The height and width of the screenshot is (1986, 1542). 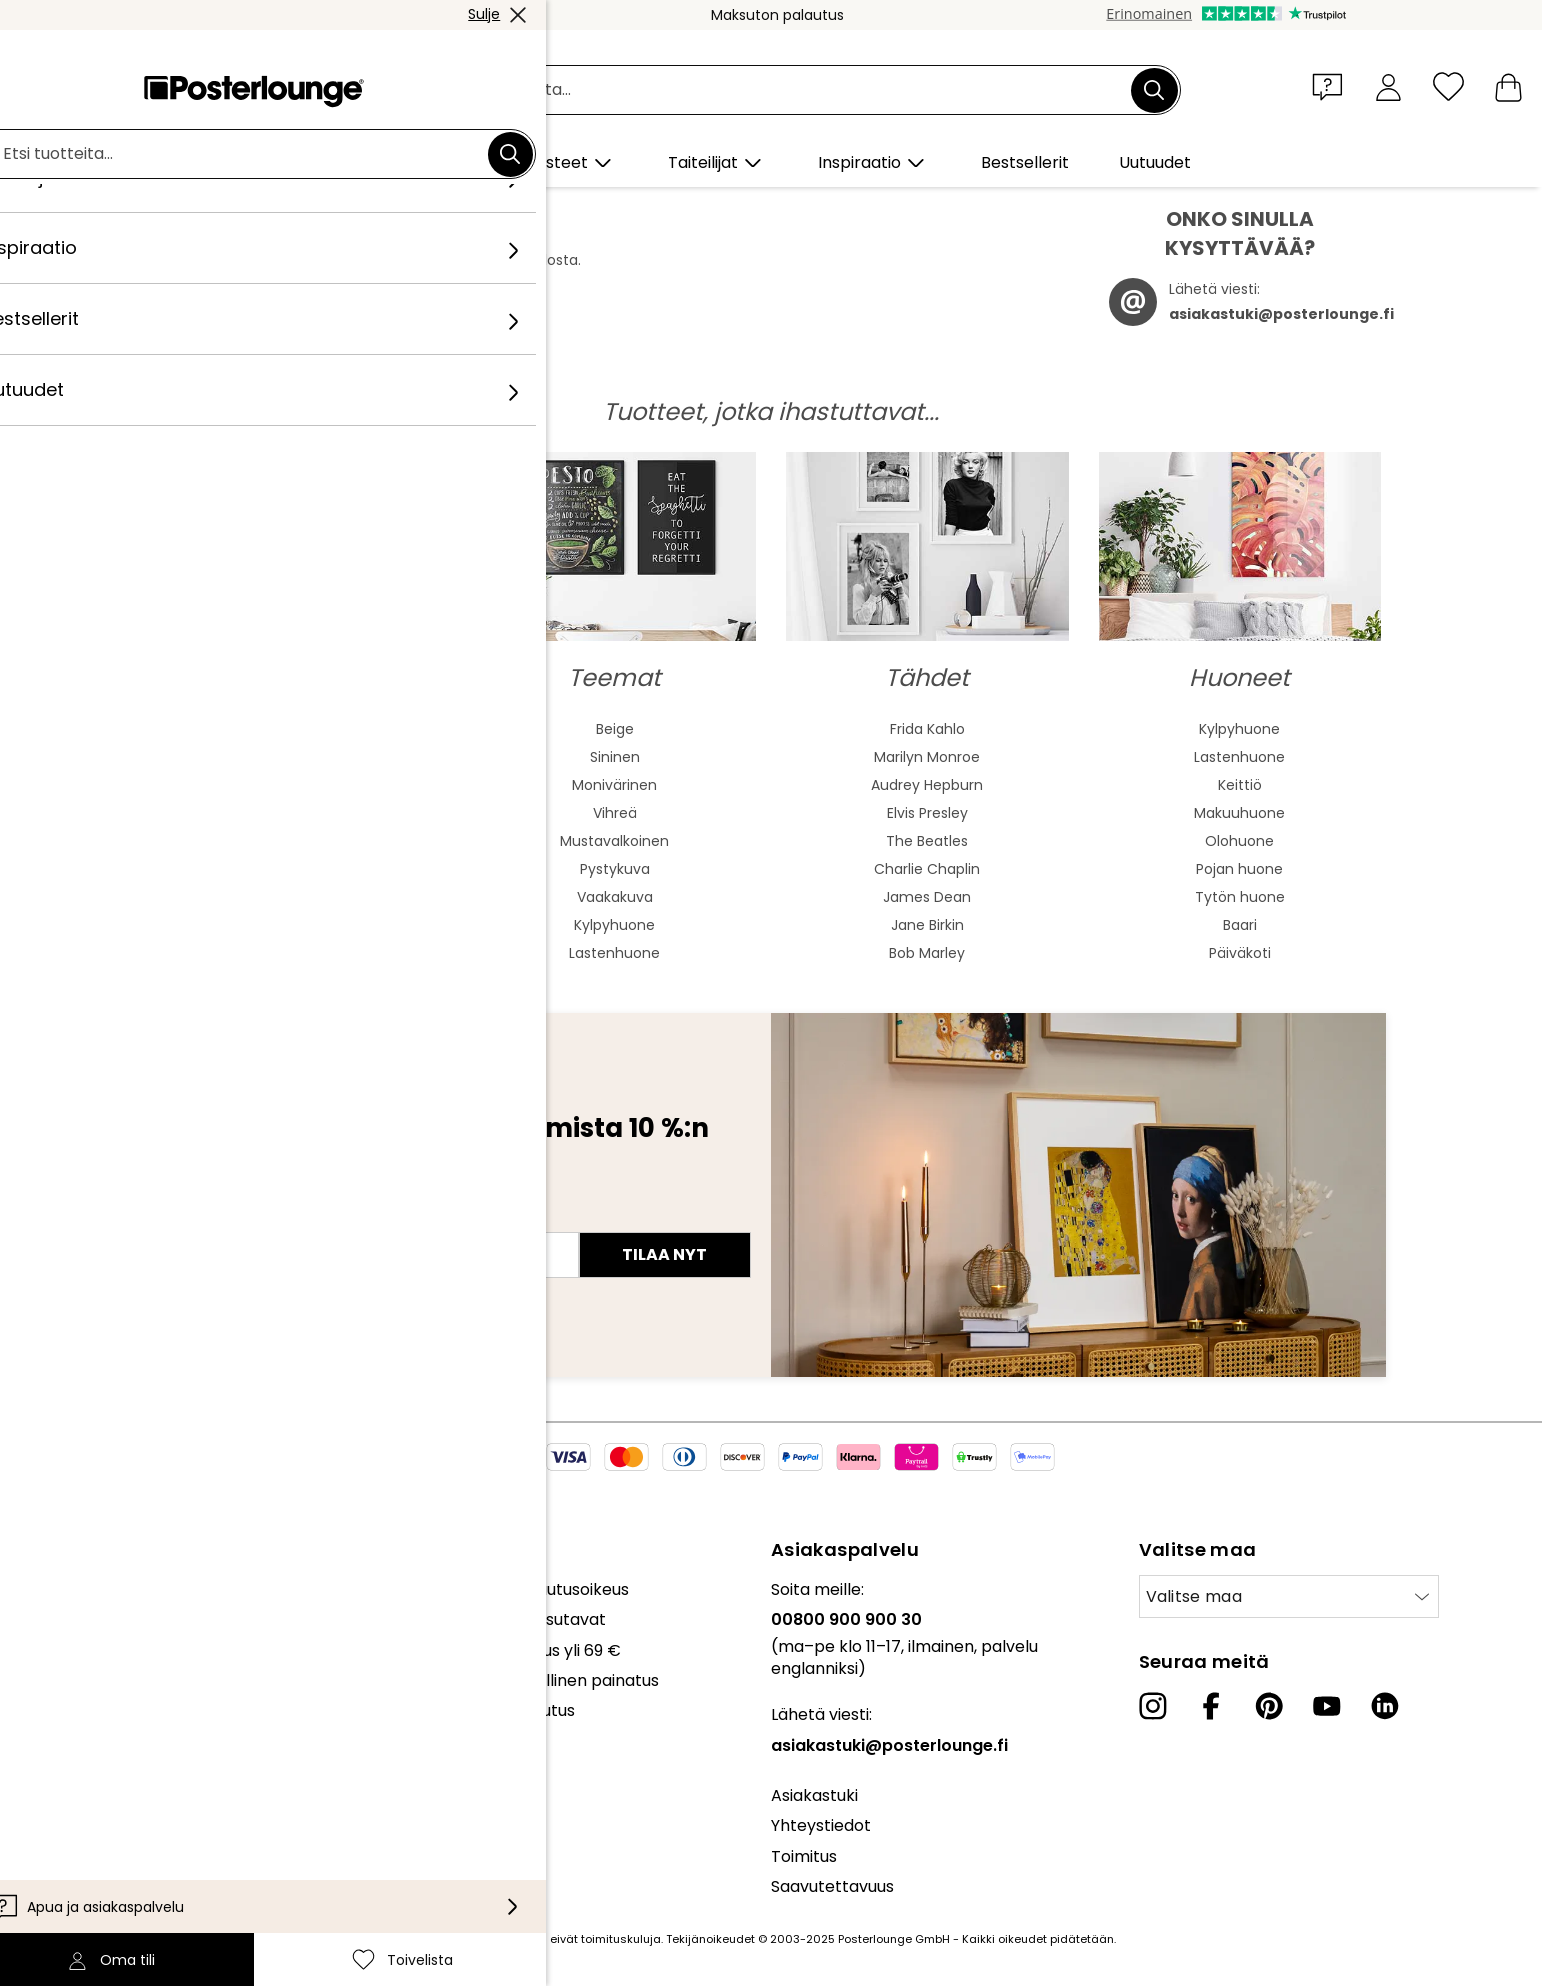 I want to click on Makuuhuone, so click(x=1239, y=813).